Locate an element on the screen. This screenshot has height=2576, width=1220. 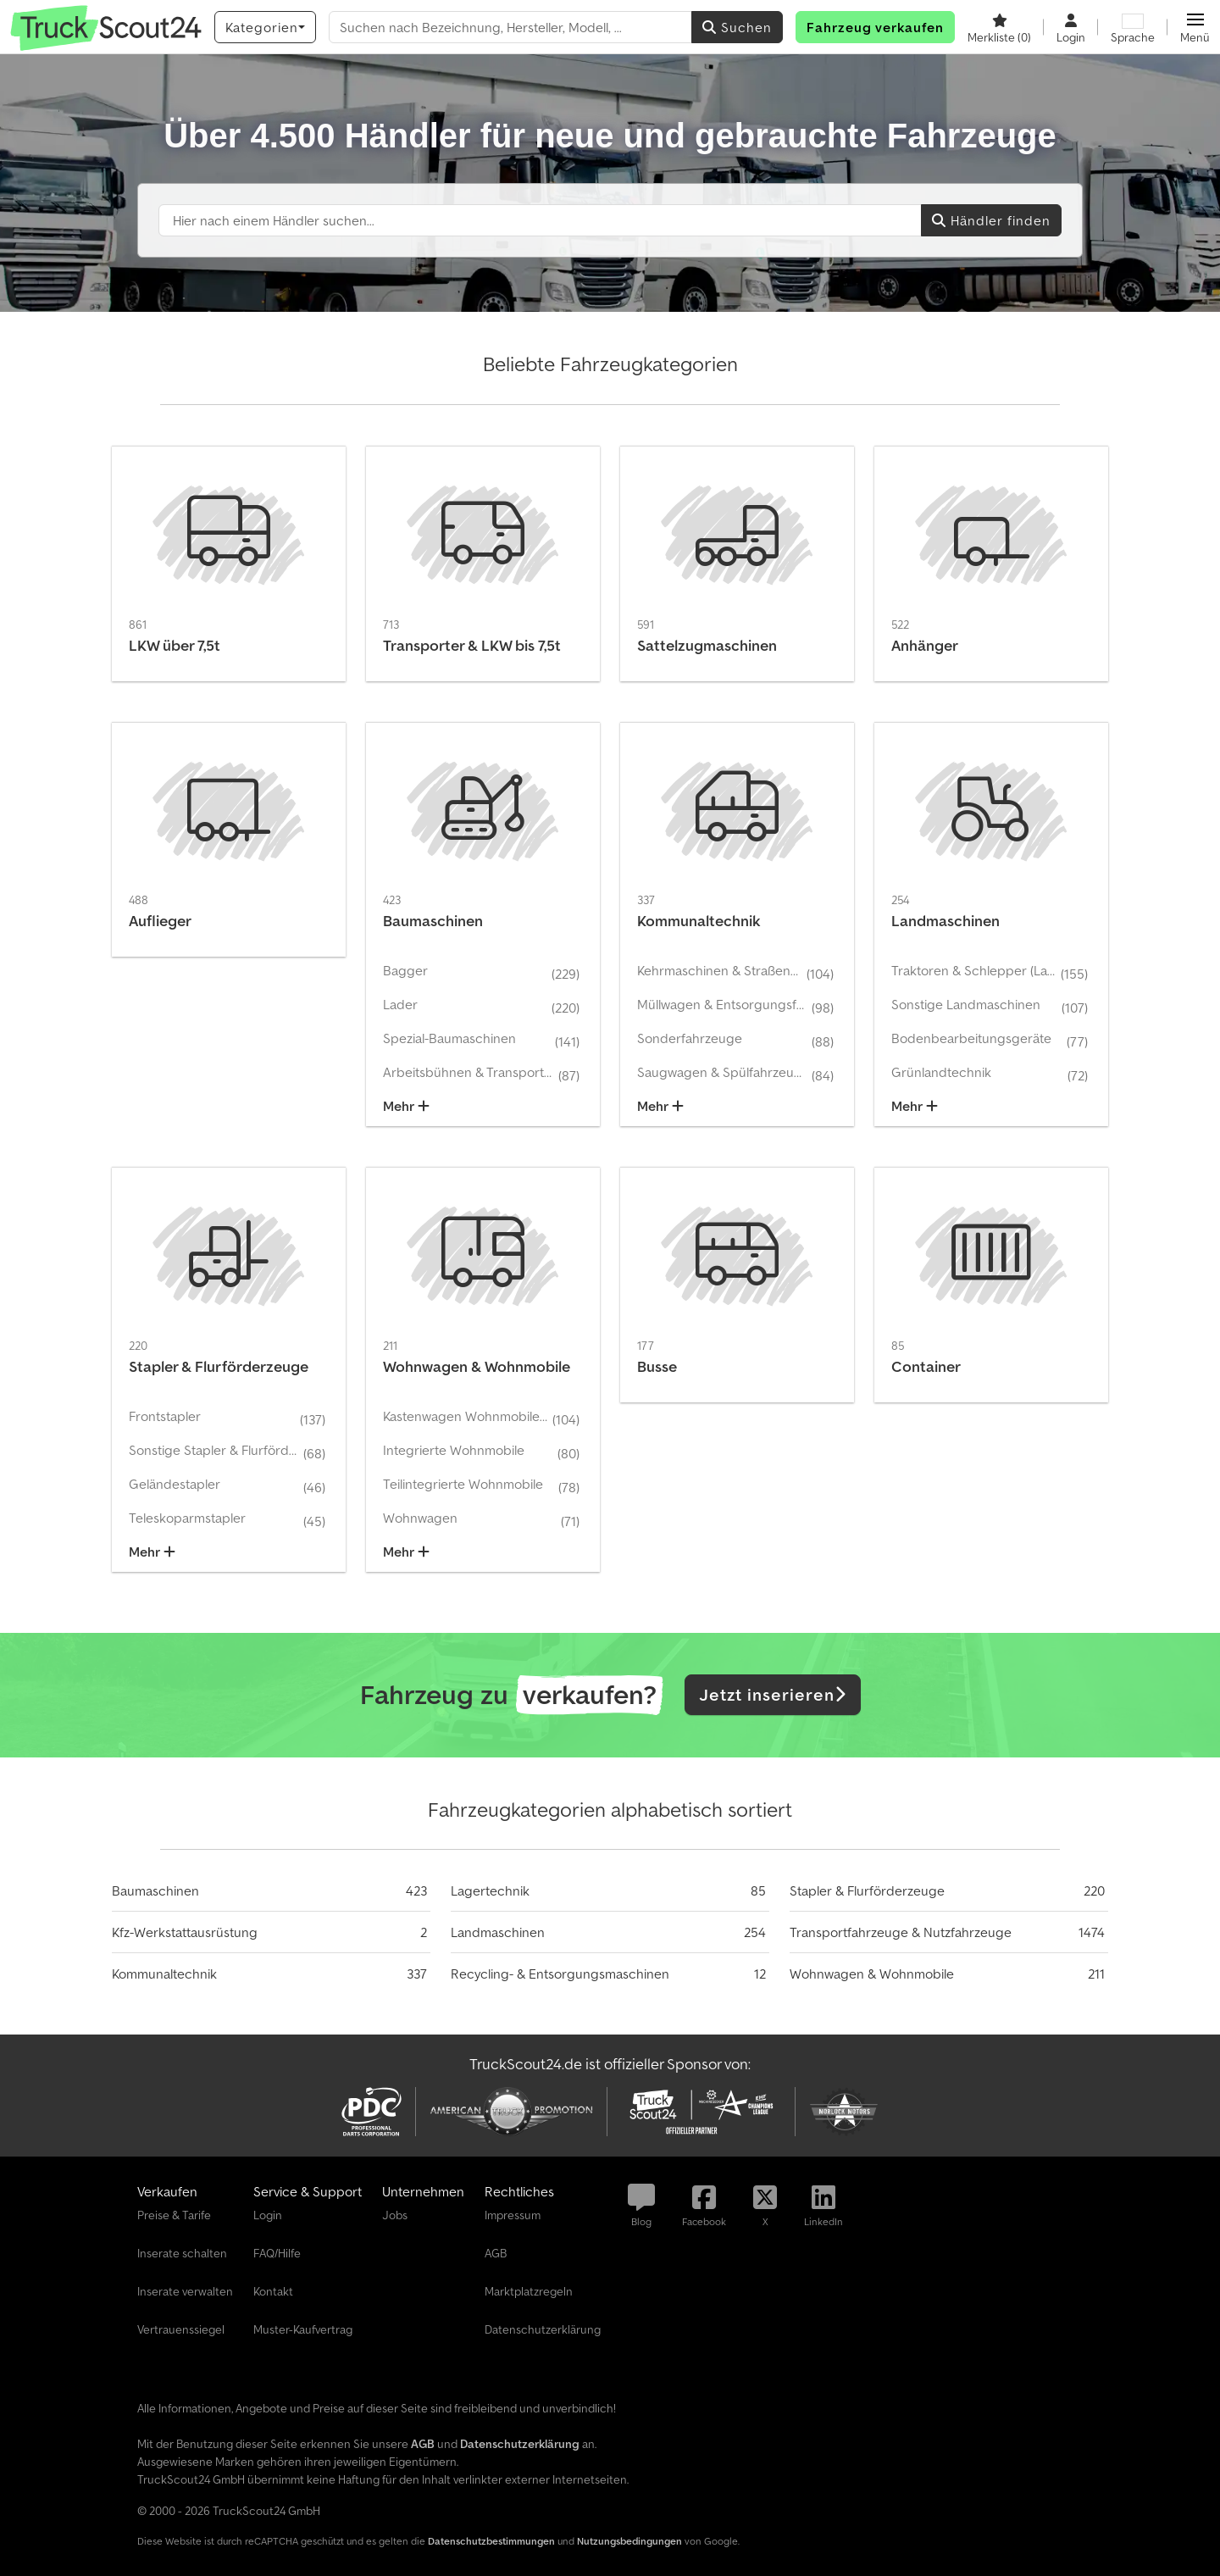
Nutzungsbedingungen is located at coordinates (629, 2540).